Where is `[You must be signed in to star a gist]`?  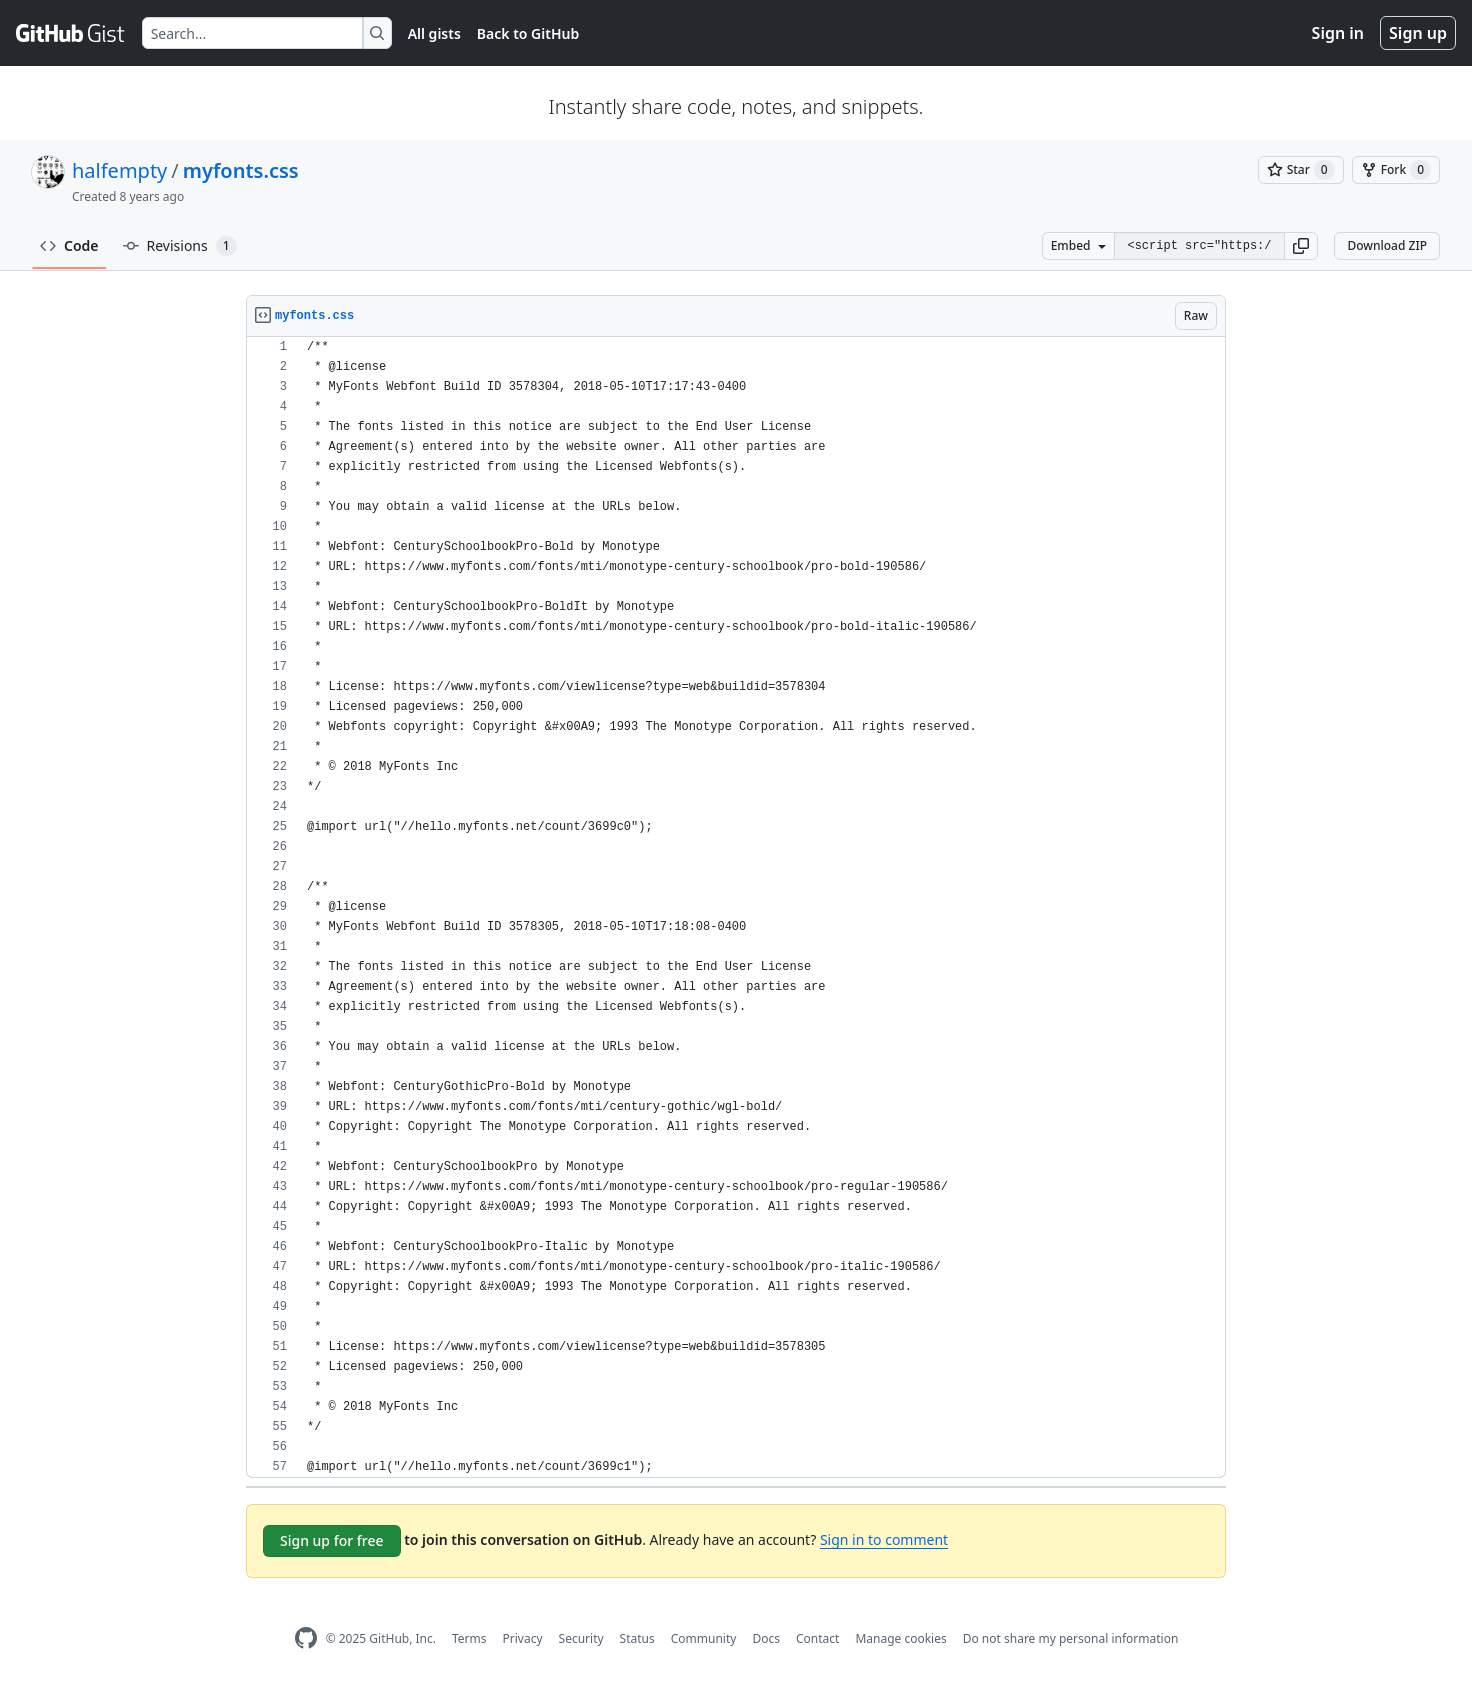
[You must be signed in to star a gist] is located at coordinates (1301, 170).